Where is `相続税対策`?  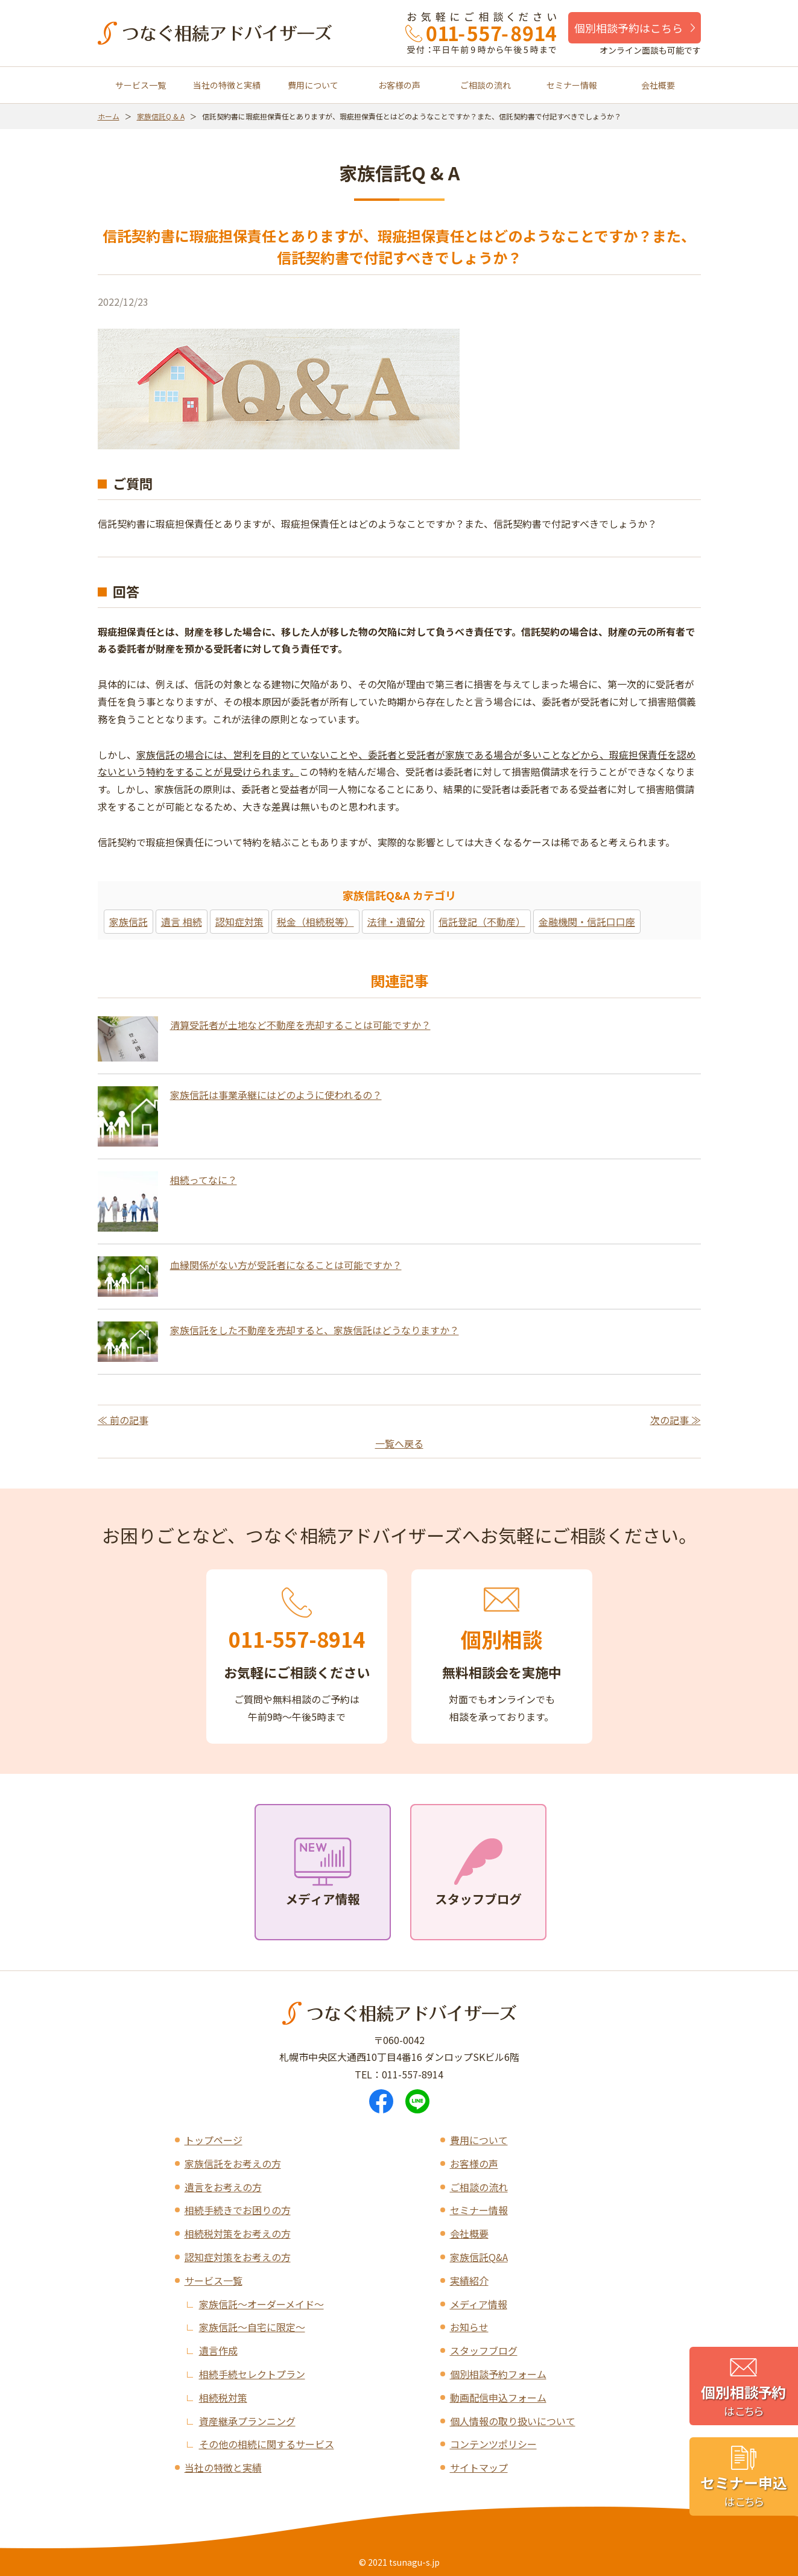
相続税対策 is located at coordinates (223, 2397).